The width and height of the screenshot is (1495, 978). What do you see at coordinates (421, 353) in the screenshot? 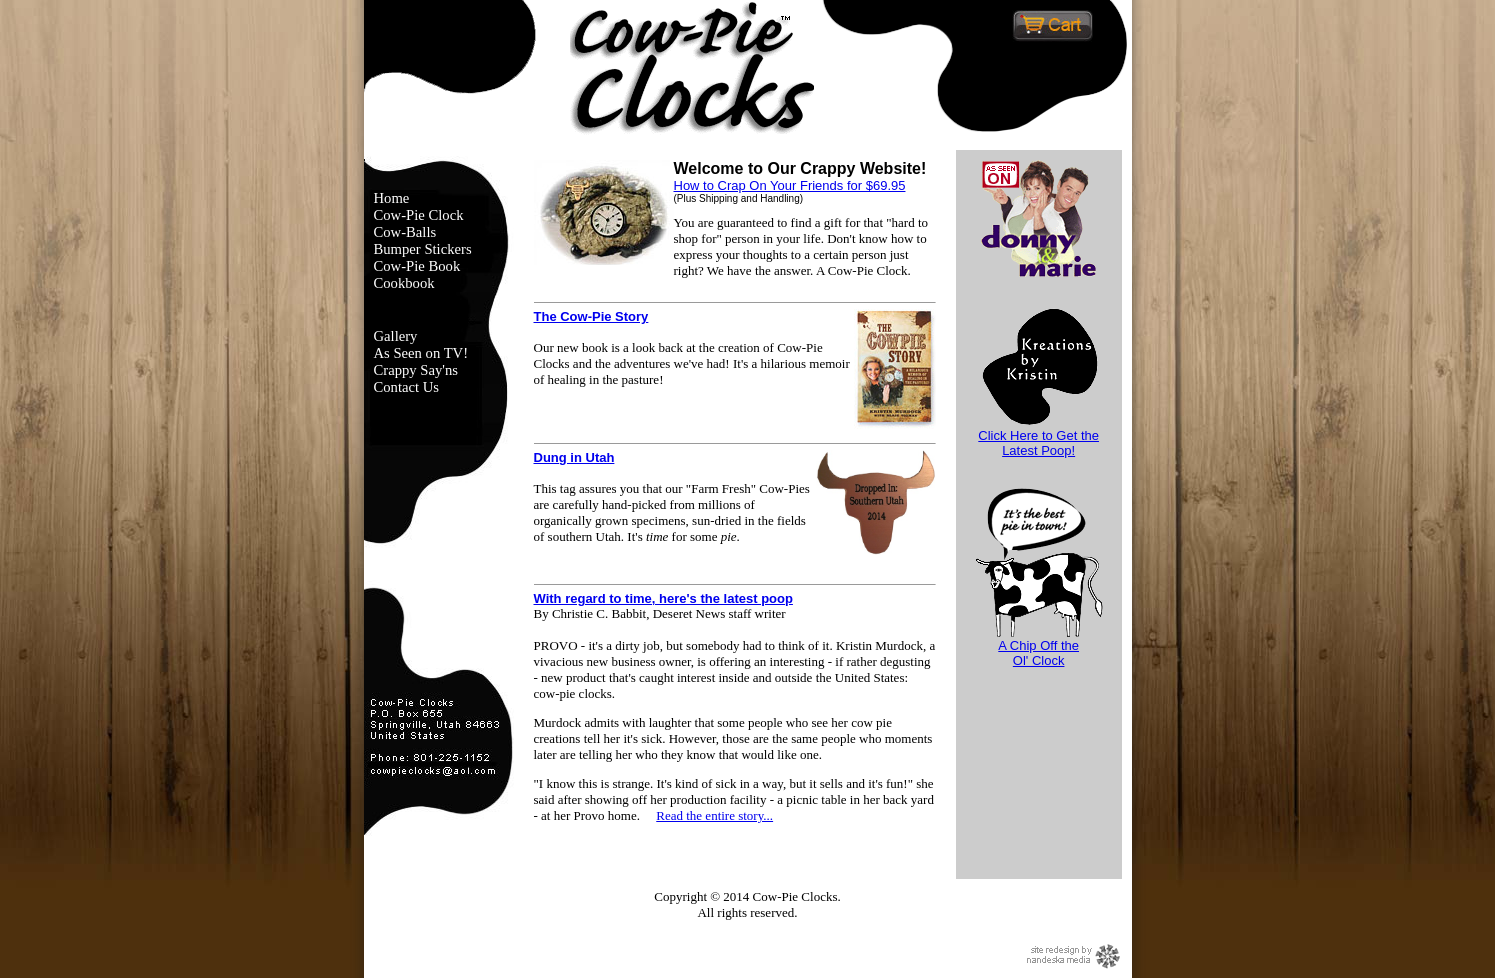
I see `As Seen on TV!` at bounding box center [421, 353].